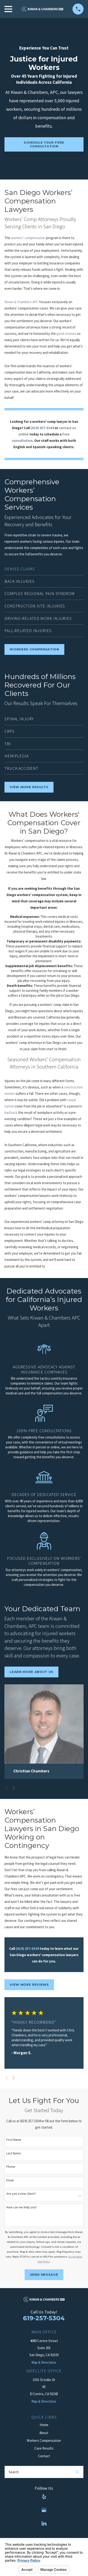  Describe the element at coordinates (44, 2425) in the screenshot. I see `Home` at that location.